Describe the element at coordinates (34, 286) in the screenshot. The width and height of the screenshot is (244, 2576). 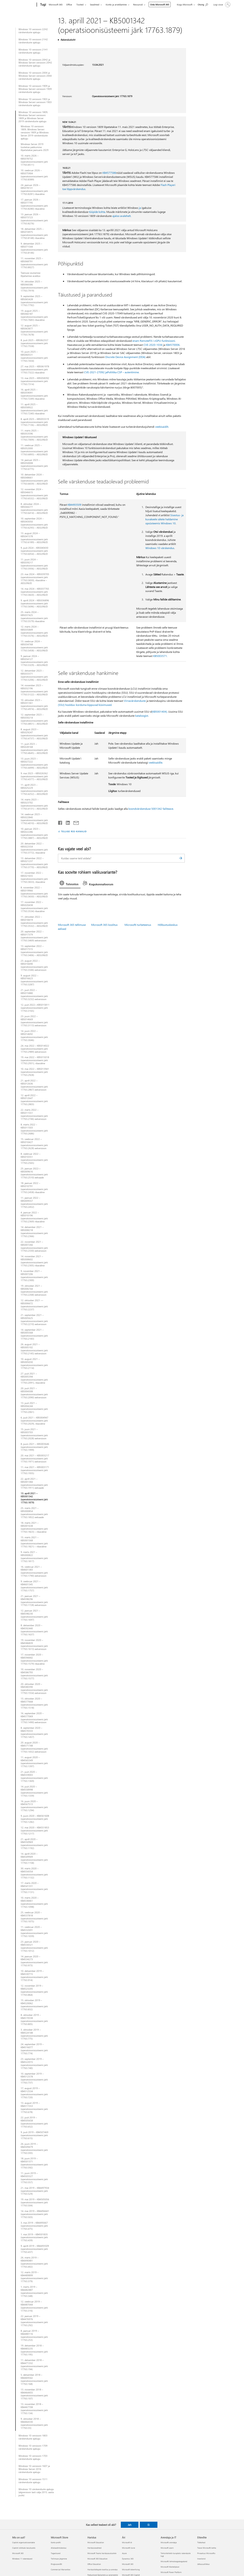
I see `14. oktoober 2025 – KB5066586 (operatsioonisüsteemi järk 17763.7919)` at that location.